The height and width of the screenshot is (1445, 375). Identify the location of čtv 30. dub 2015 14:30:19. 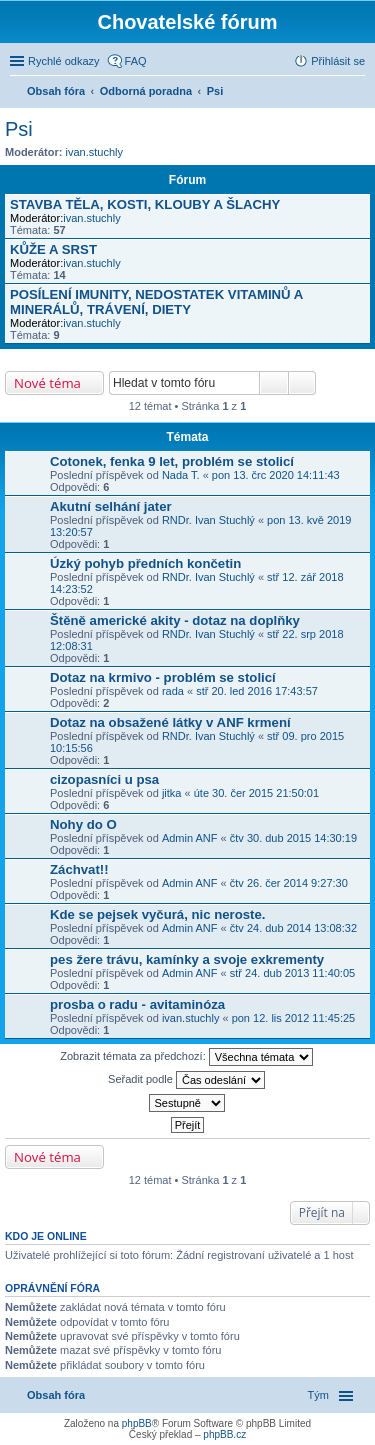
(293, 838).